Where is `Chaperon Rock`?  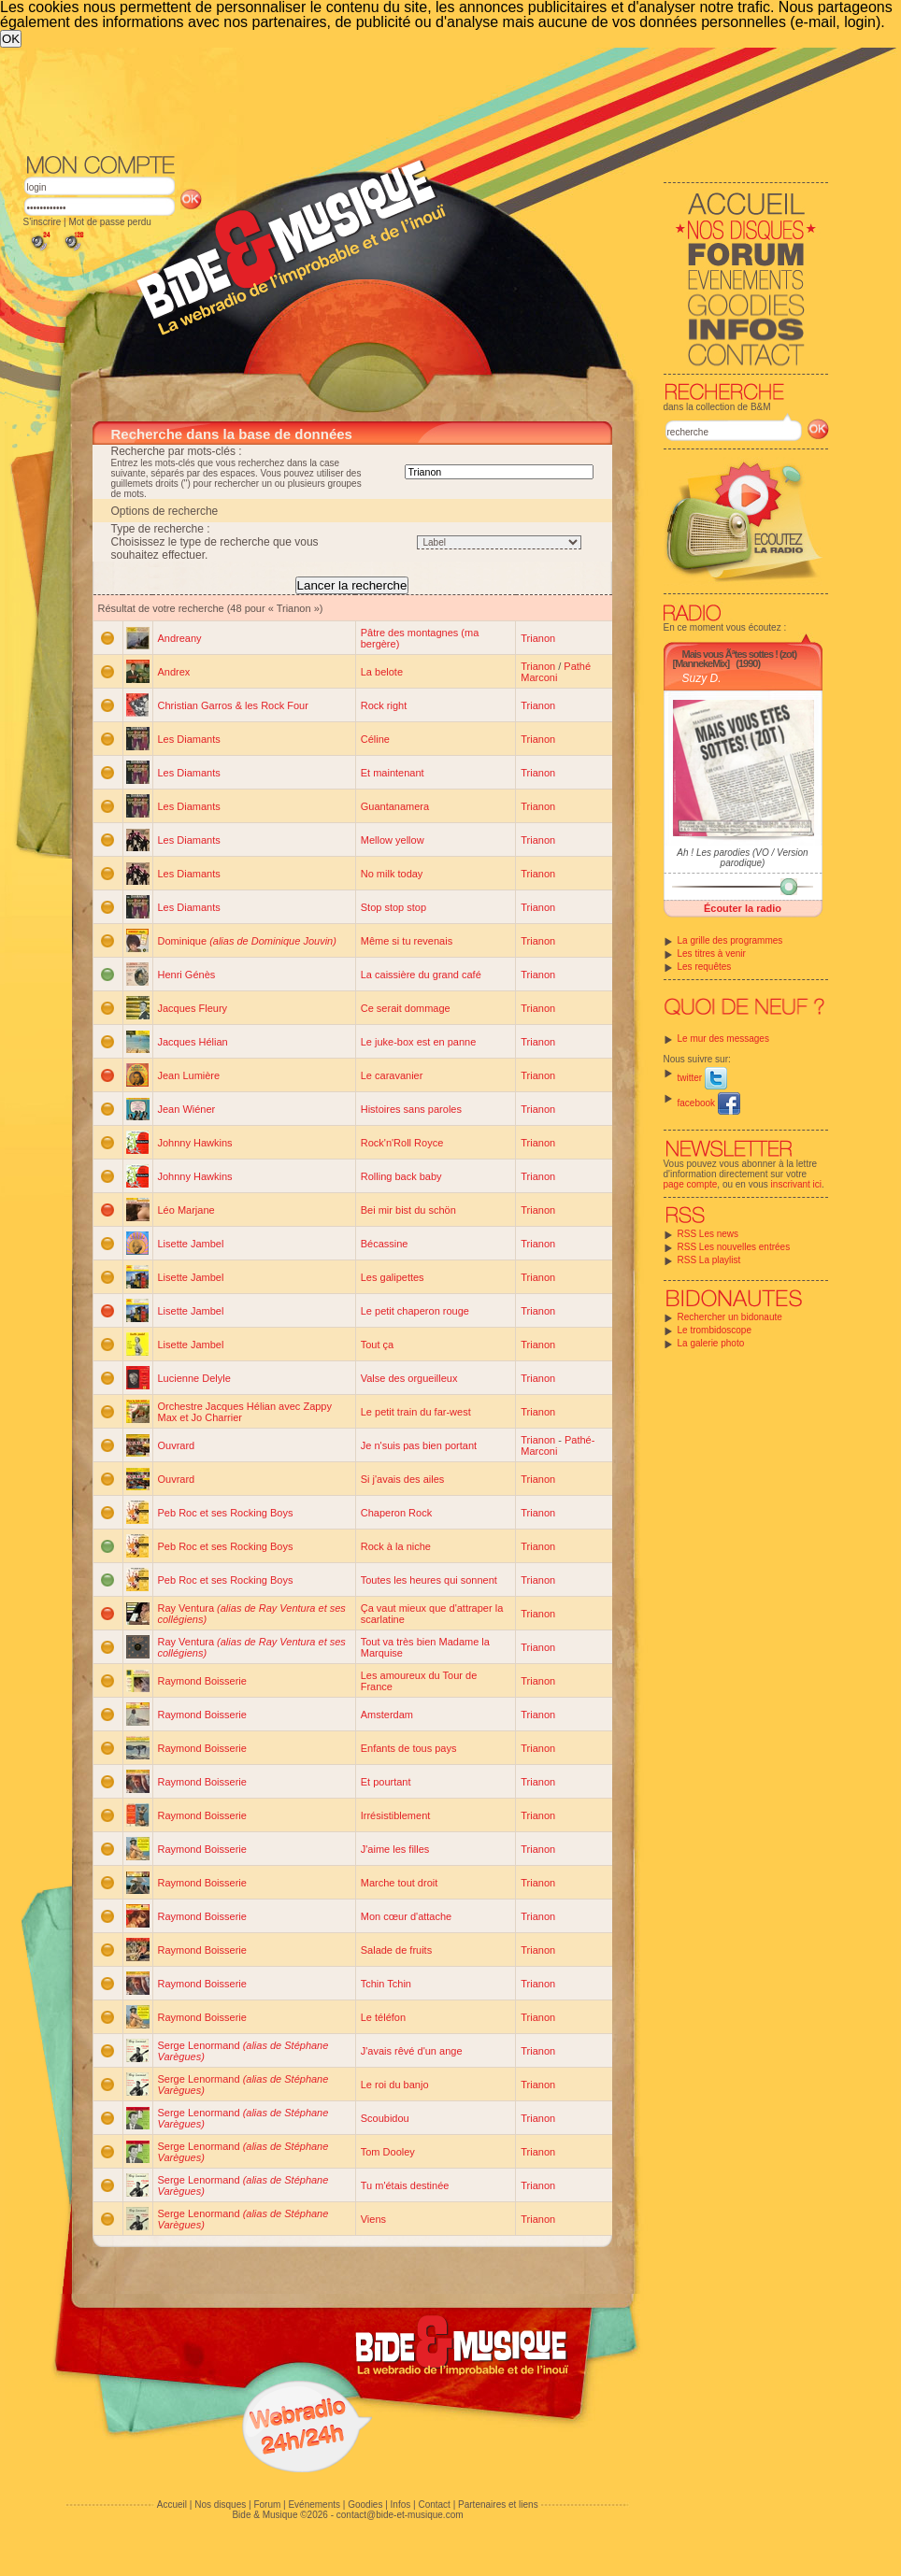 Chaperon Rock is located at coordinates (396, 1512).